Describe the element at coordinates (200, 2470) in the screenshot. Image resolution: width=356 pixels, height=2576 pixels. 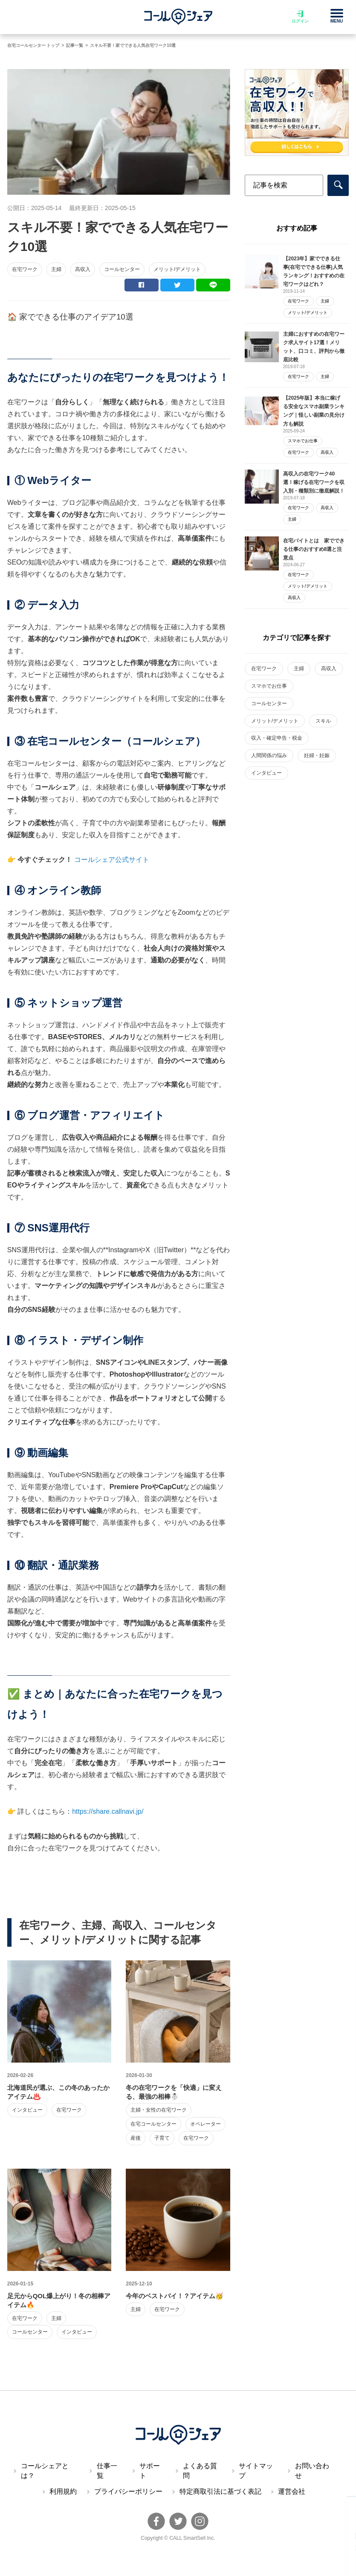
I see `よくある質問` at that location.